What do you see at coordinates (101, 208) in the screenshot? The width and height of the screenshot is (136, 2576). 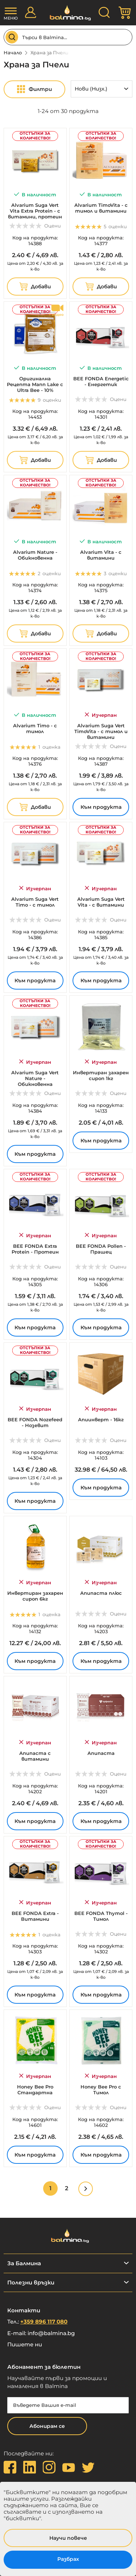 I see `Alvarium TimoVita - с тимол и витамини` at bounding box center [101, 208].